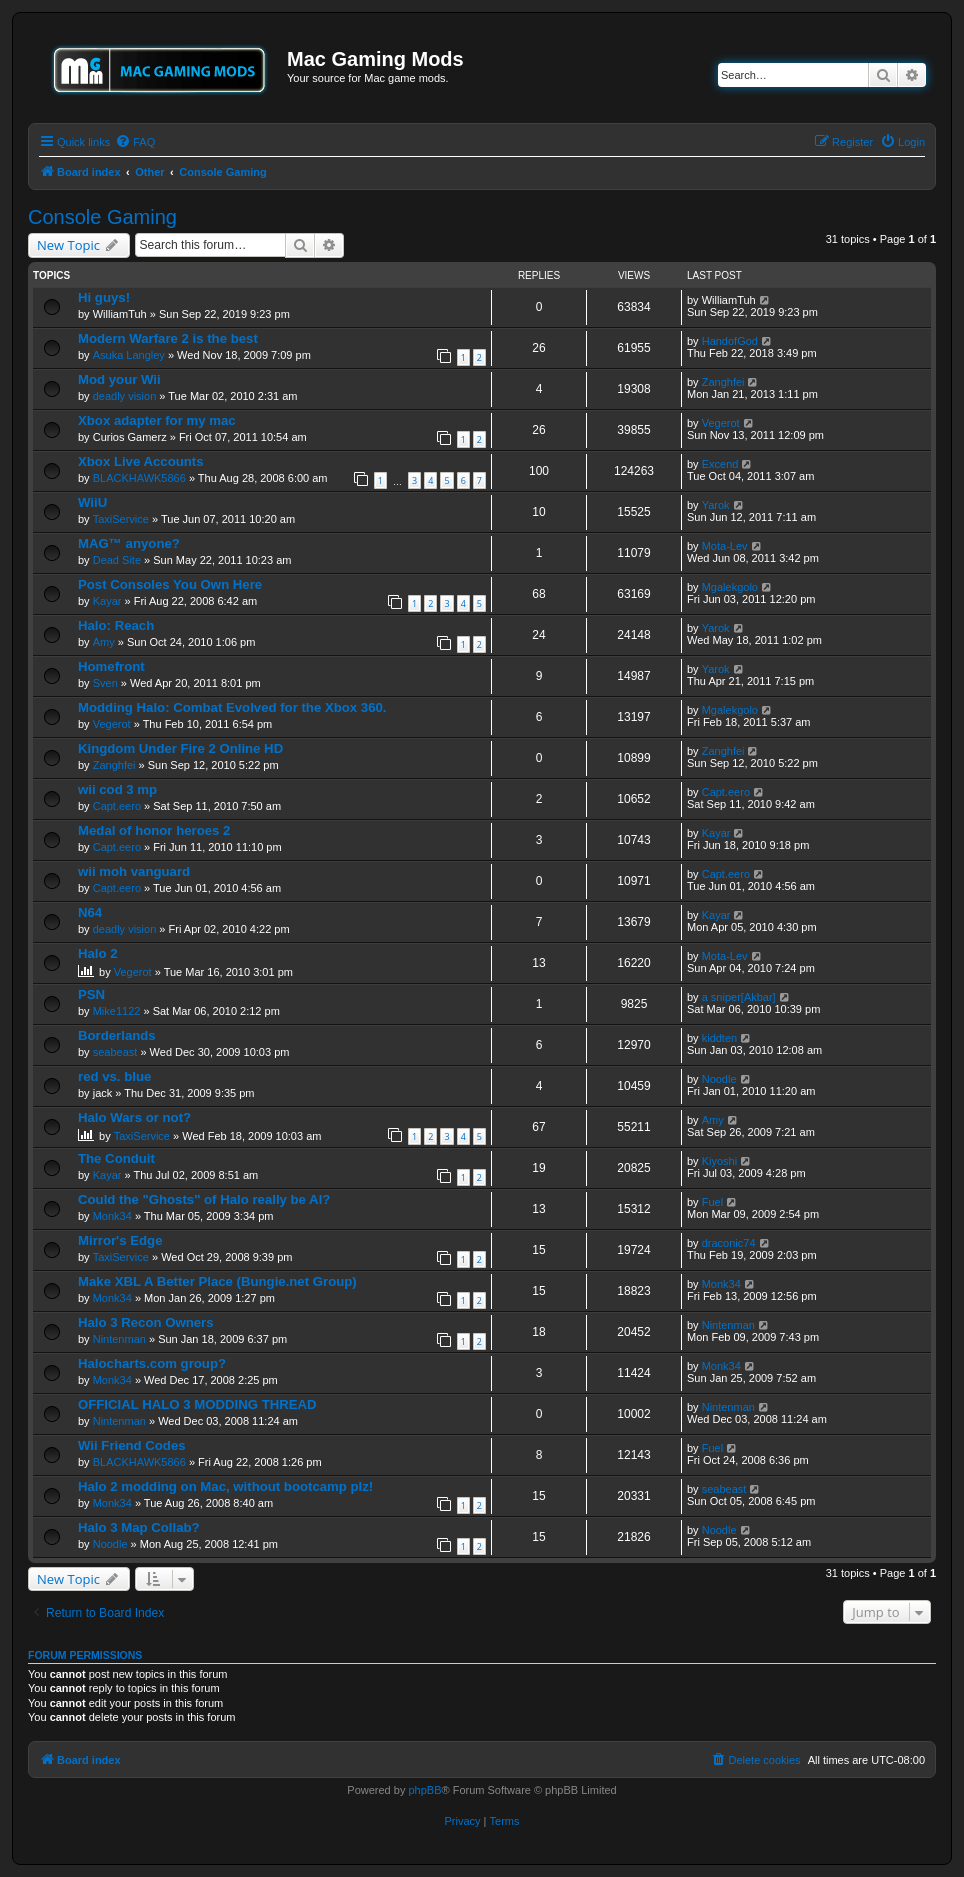  What do you see at coordinates (129, 543) in the screenshot?
I see `MAG™ anyone?` at bounding box center [129, 543].